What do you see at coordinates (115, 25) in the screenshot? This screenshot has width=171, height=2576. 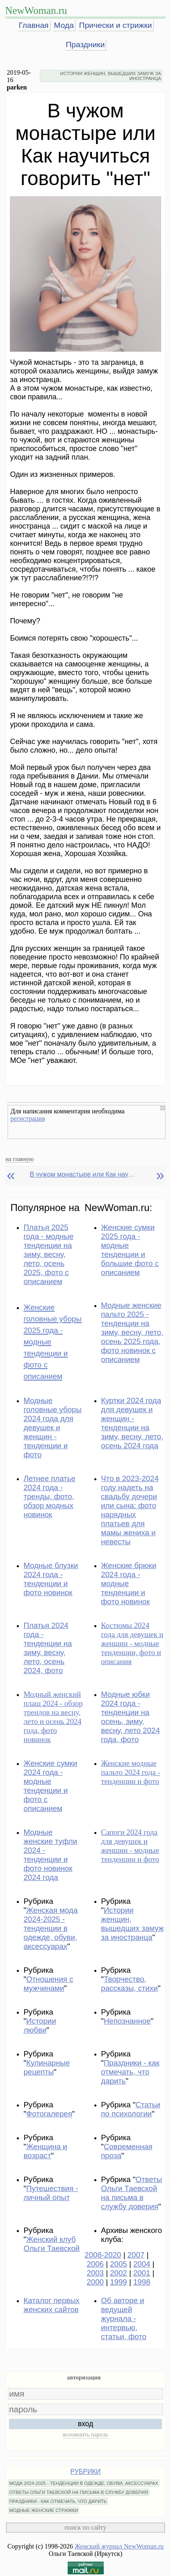 I see `Прически и стрижки` at bounding box center [115, 25].